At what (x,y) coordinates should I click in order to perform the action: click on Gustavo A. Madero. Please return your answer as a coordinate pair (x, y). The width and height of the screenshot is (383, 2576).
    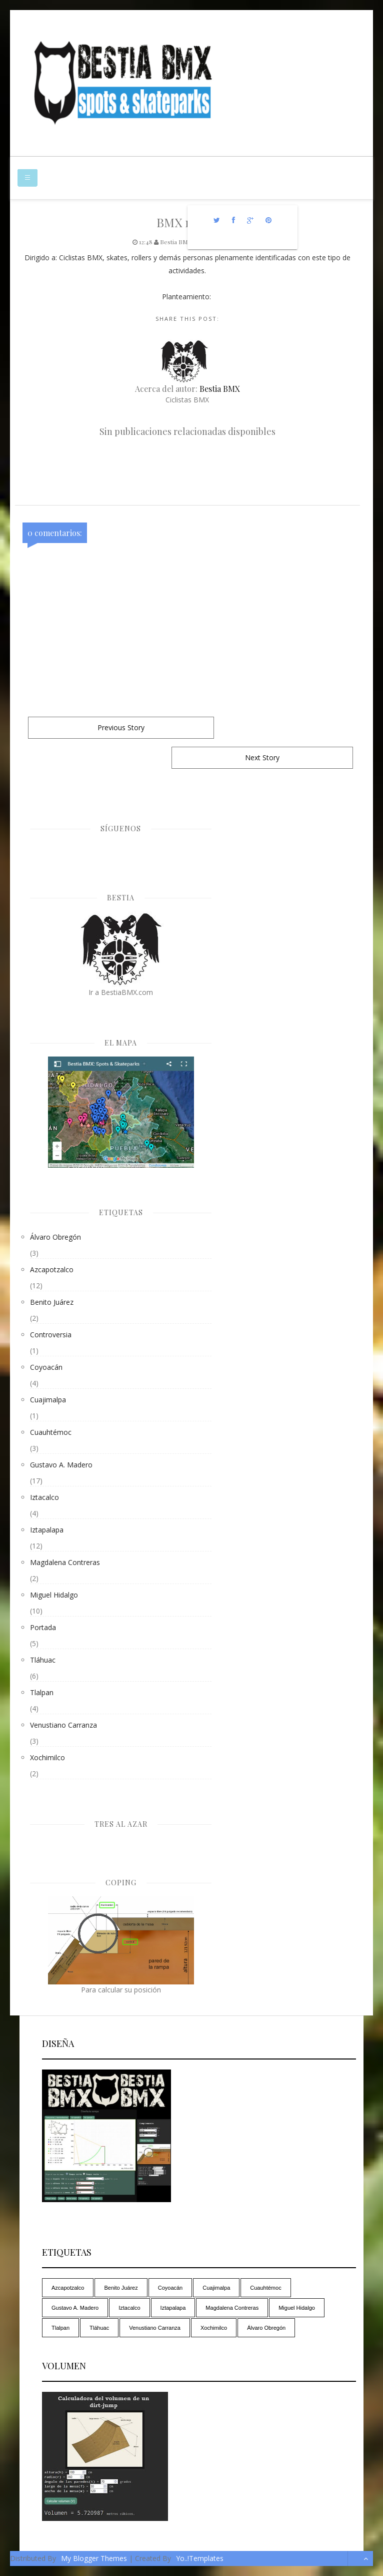
    Looking at the image, I should click on (61, 1464).